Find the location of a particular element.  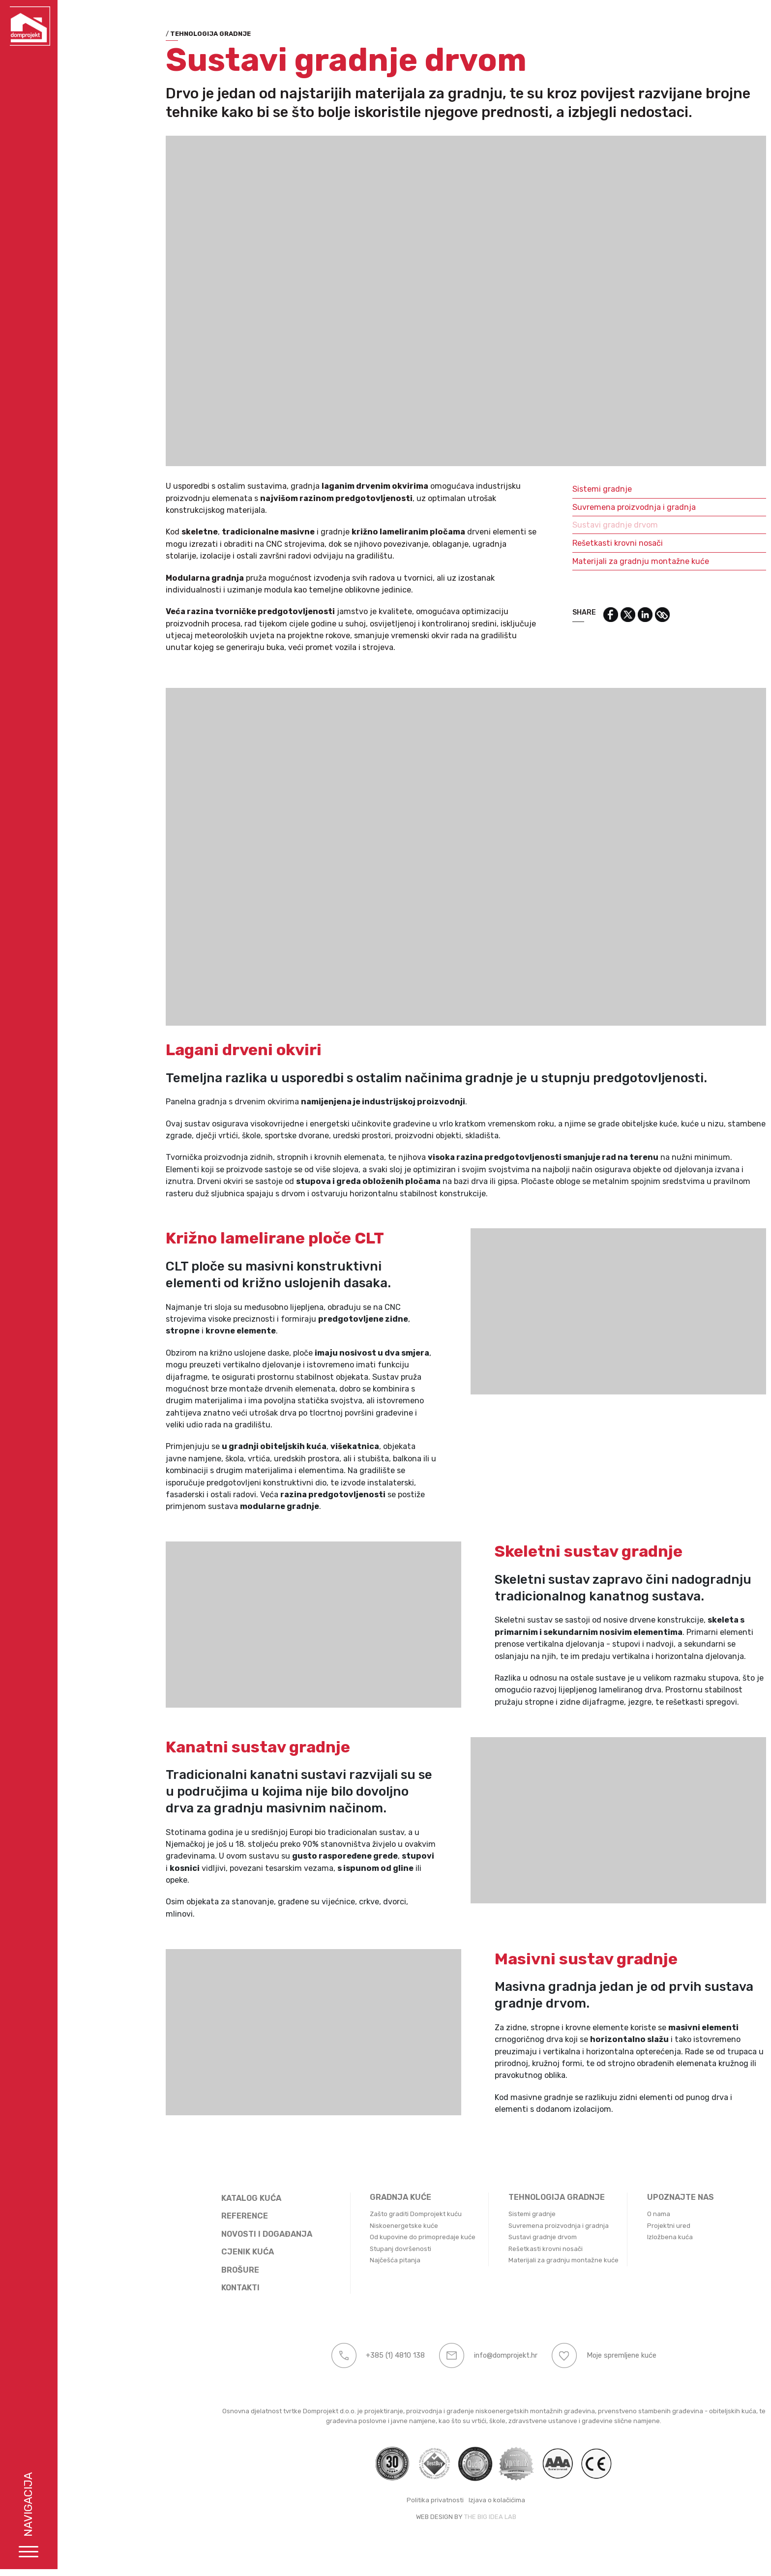

Zašto graditi Domprojekt kuću is located at coordinates (363, 2214).